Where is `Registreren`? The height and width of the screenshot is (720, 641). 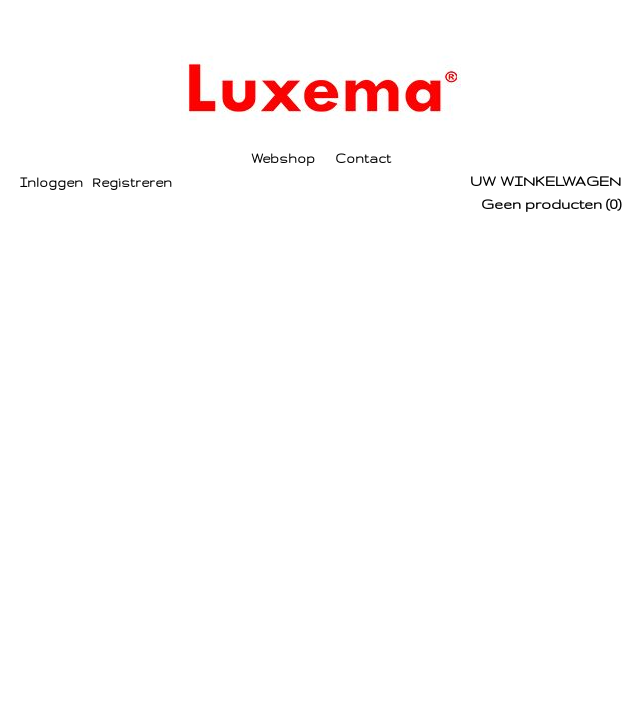 Registreren is located at coordinates (132, 182).